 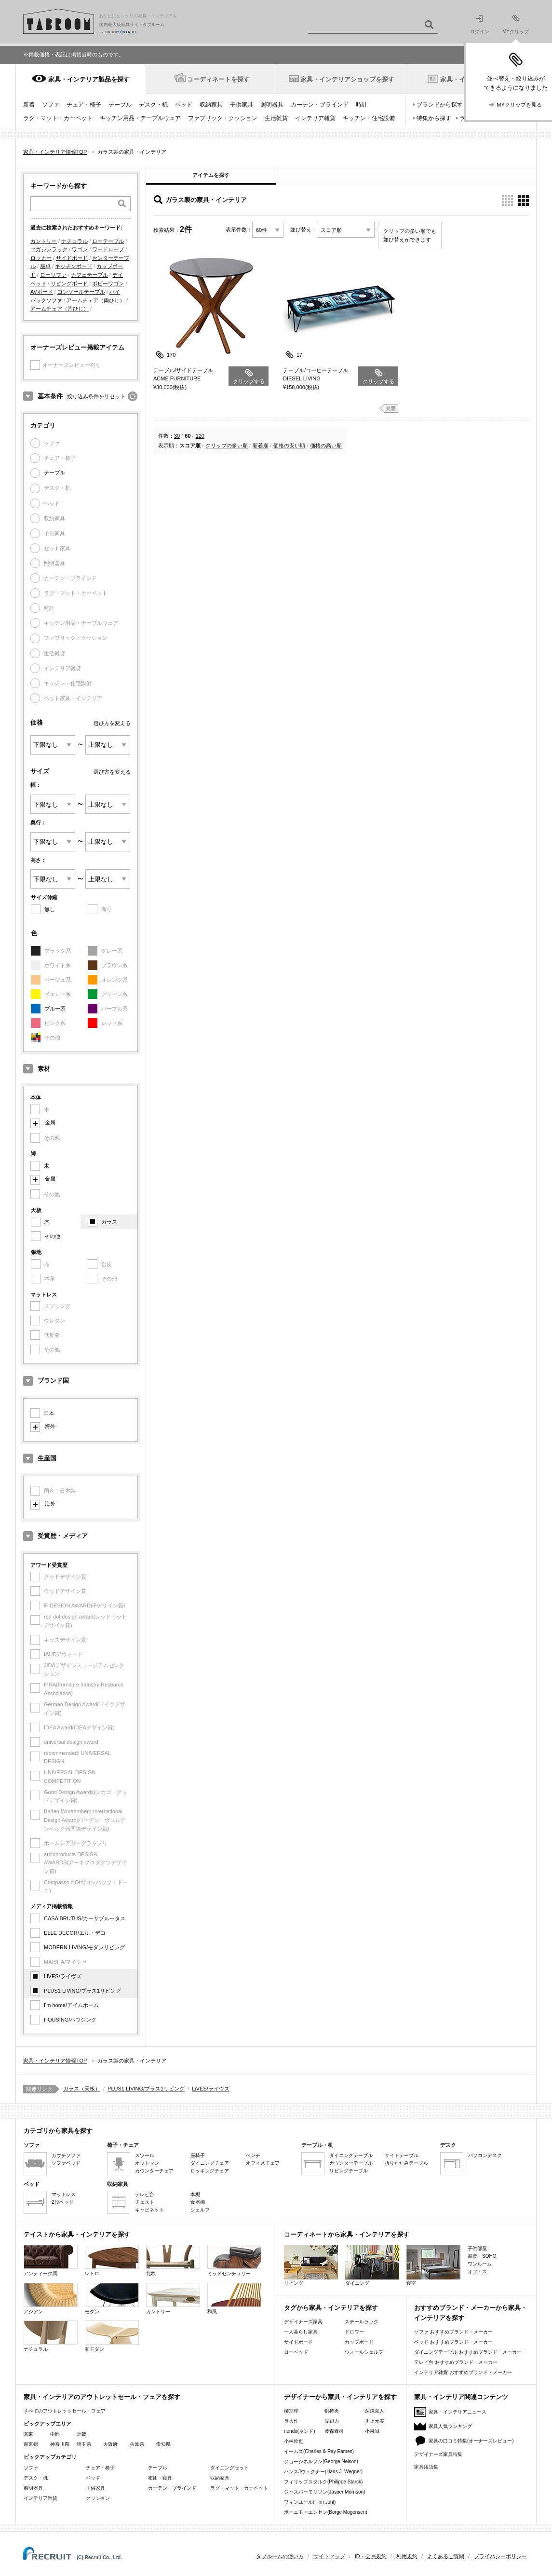 I want to click on フィンユール(Finn Juhl), so click(x=310, y=2502).